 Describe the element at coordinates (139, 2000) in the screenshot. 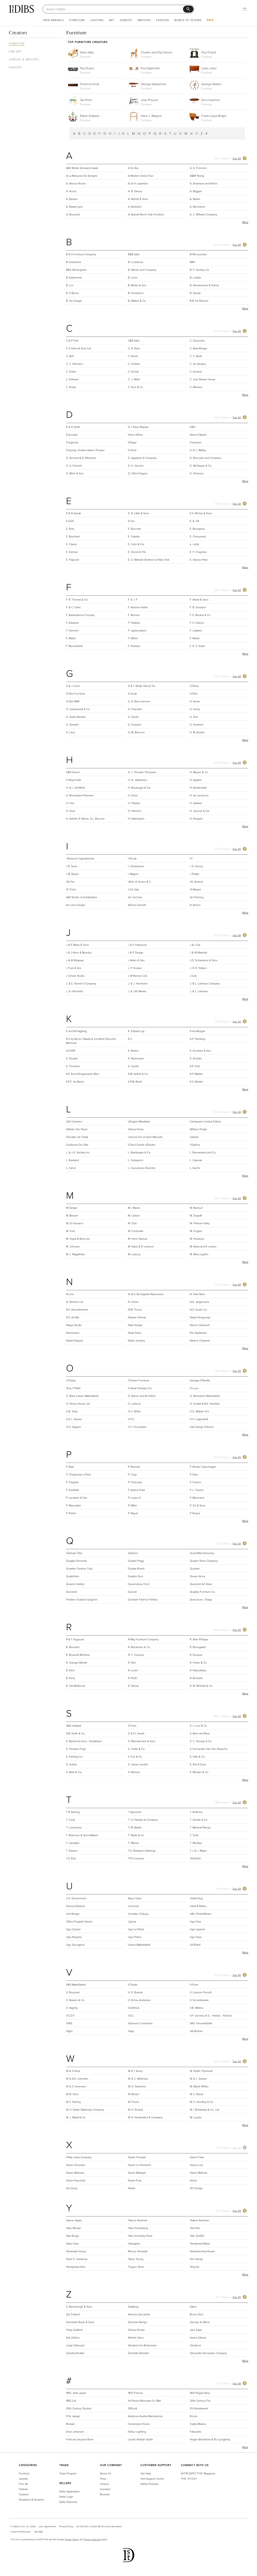

I see `V. Schou Andersen` at that location.